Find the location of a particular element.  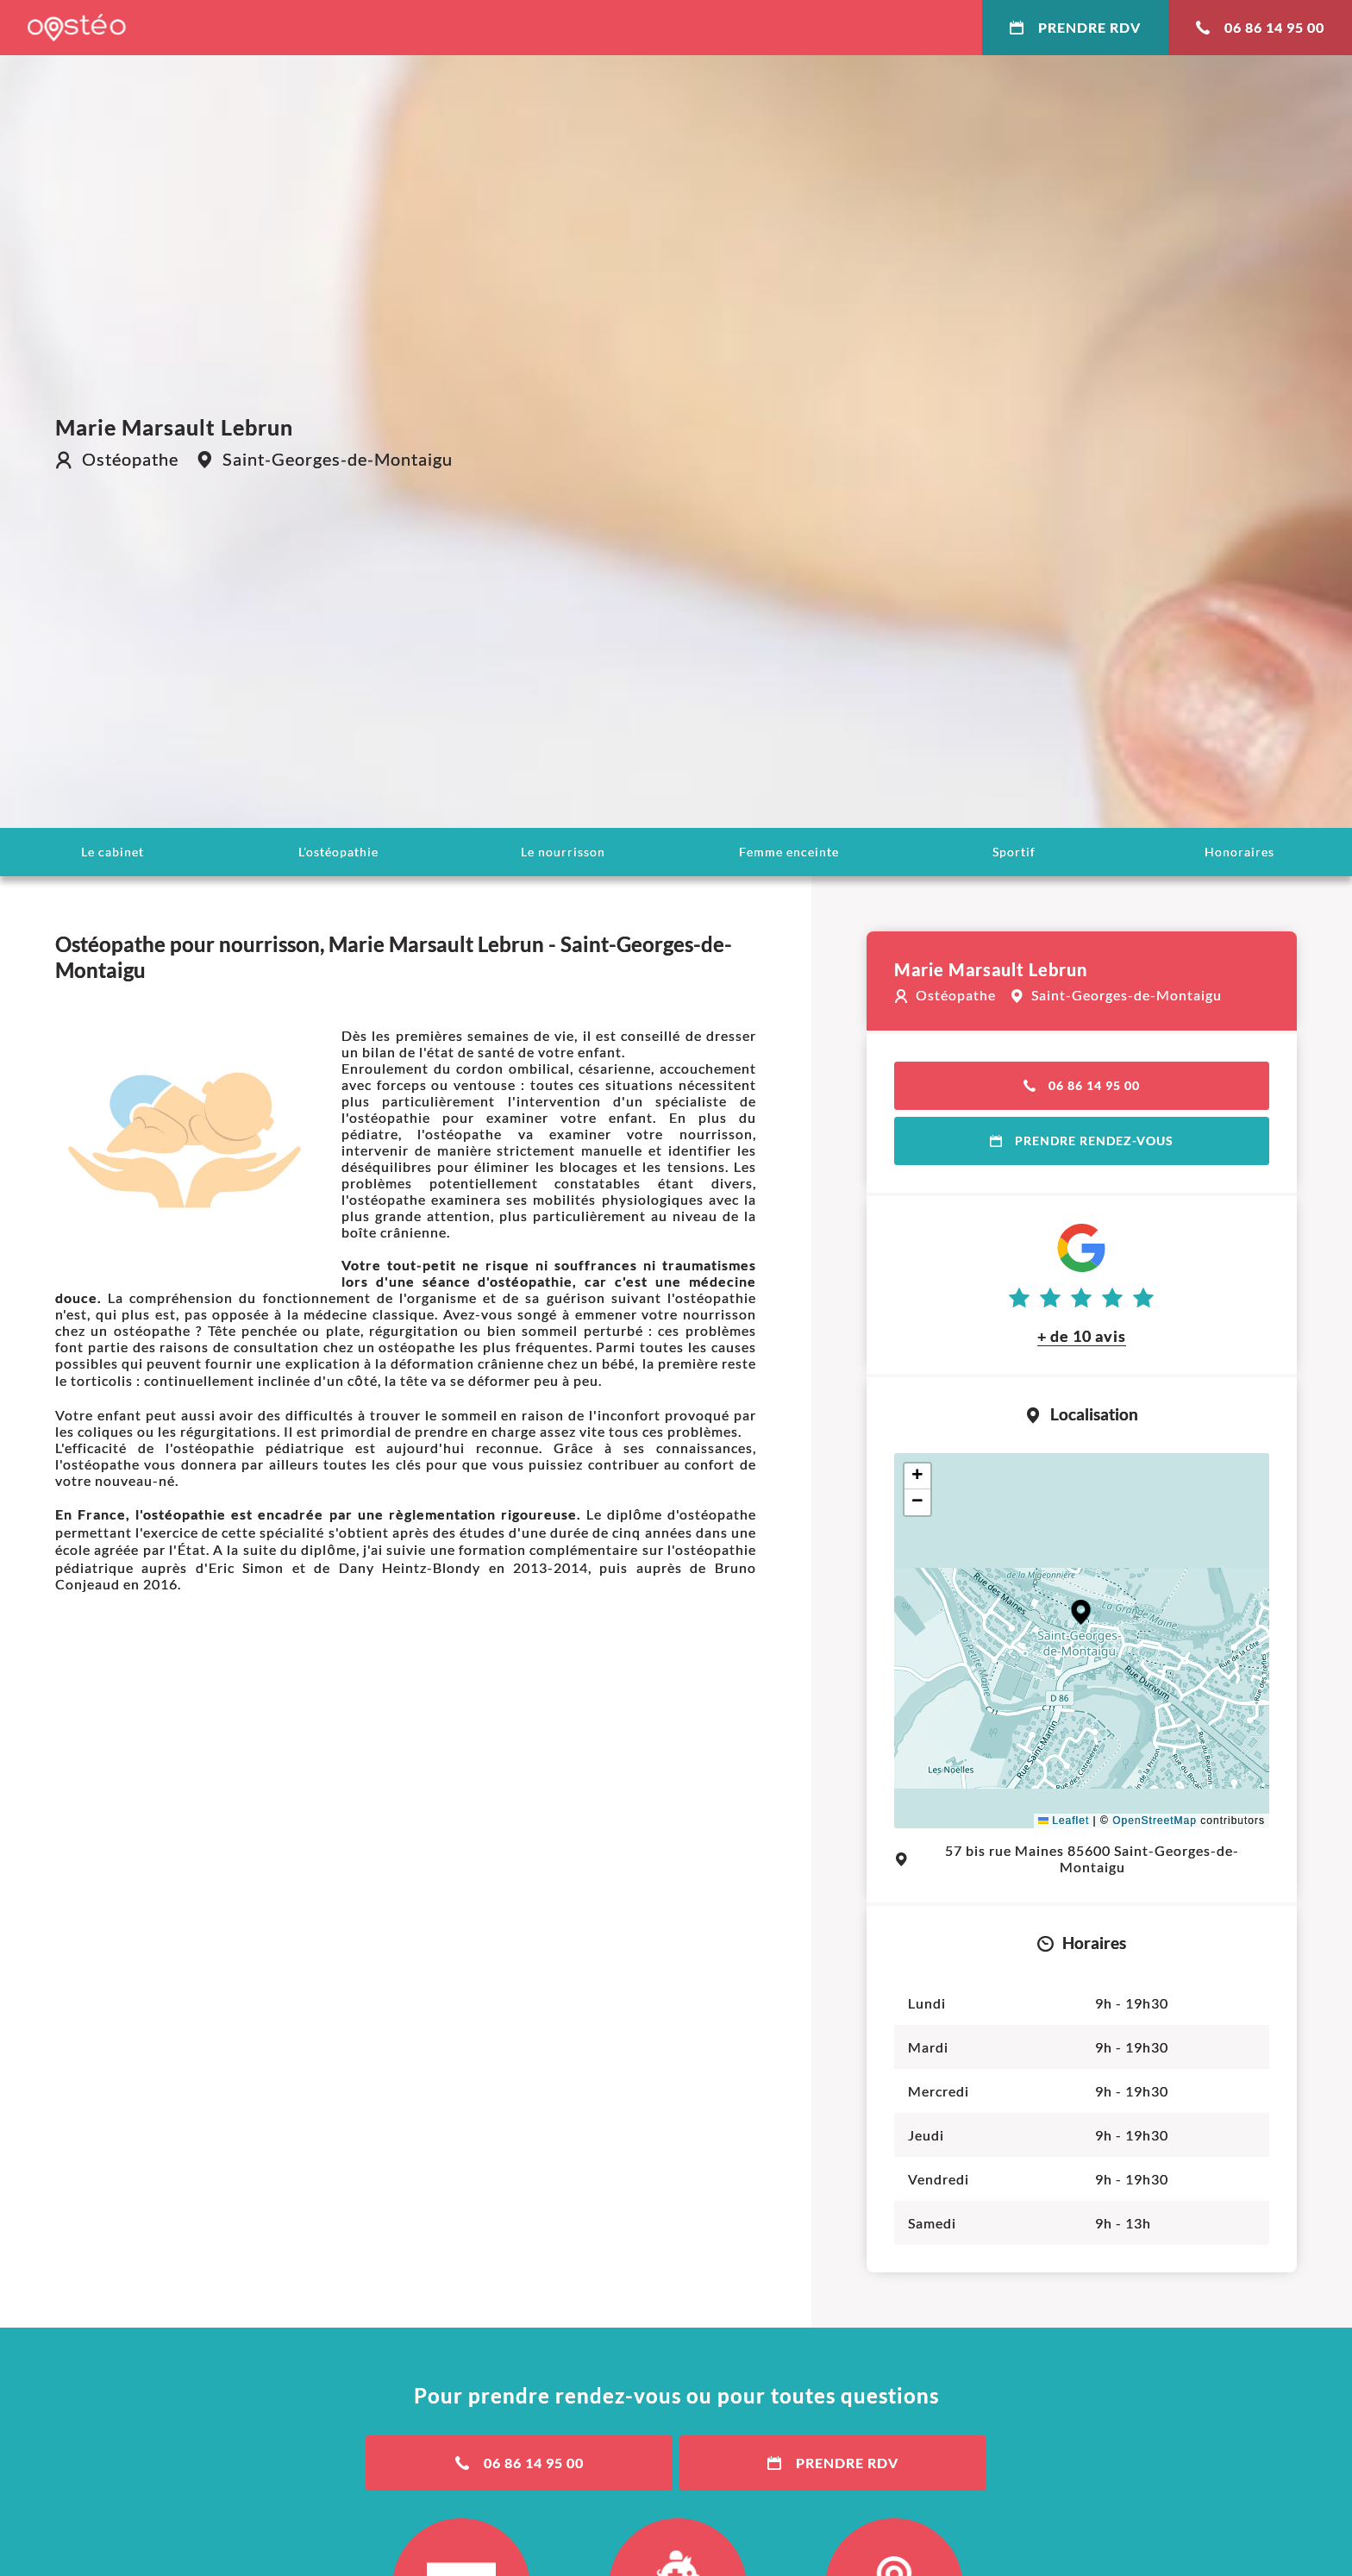

Sportif is located at coordinates (1014, 851).